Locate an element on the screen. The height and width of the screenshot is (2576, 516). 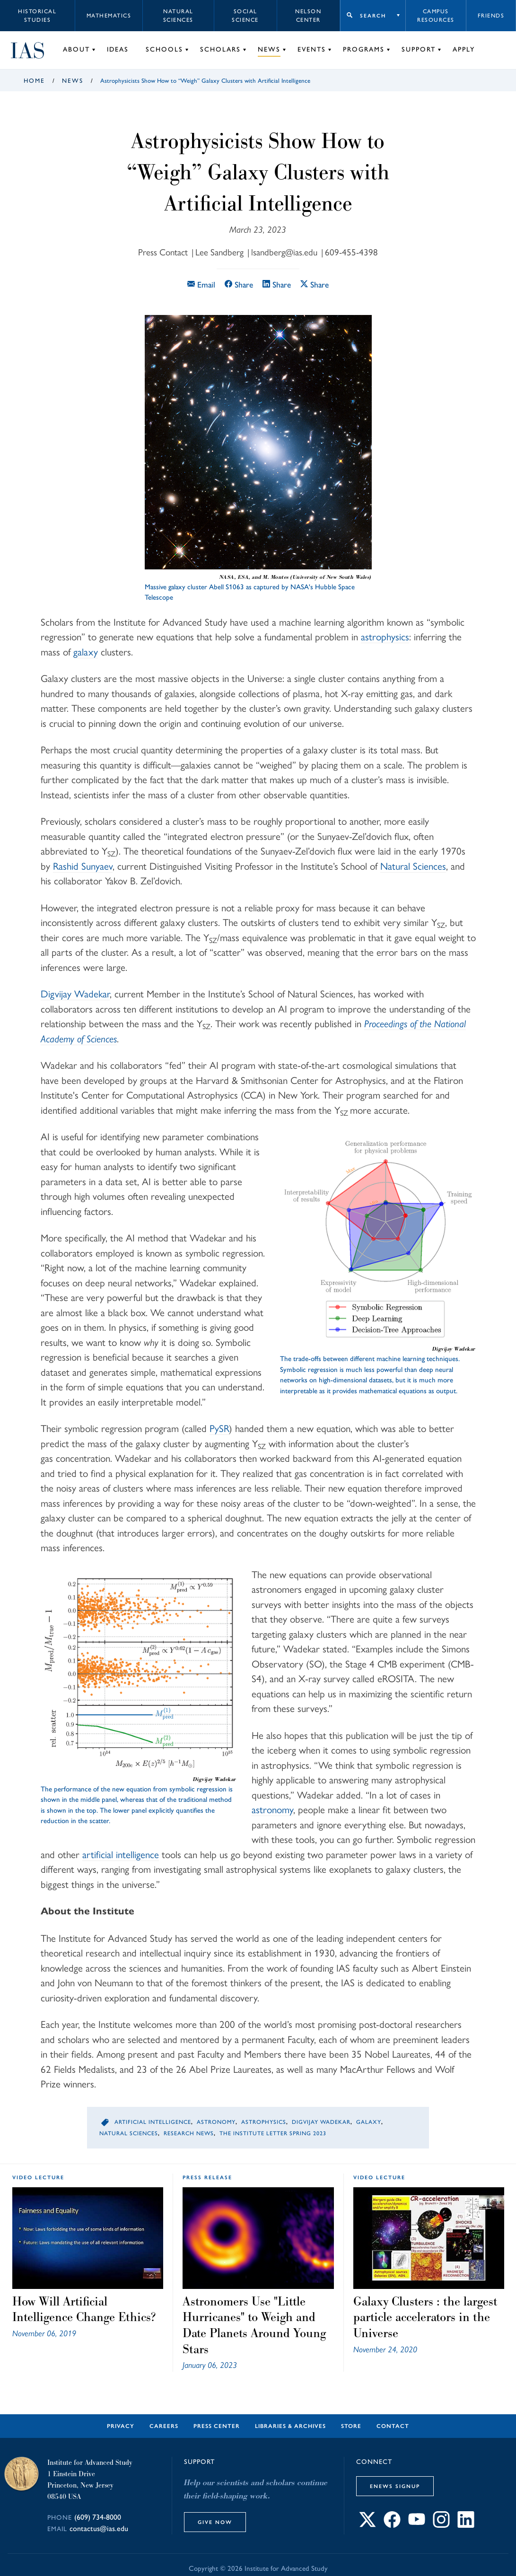
artificial intelligence is located at coordinates (120, 1854).